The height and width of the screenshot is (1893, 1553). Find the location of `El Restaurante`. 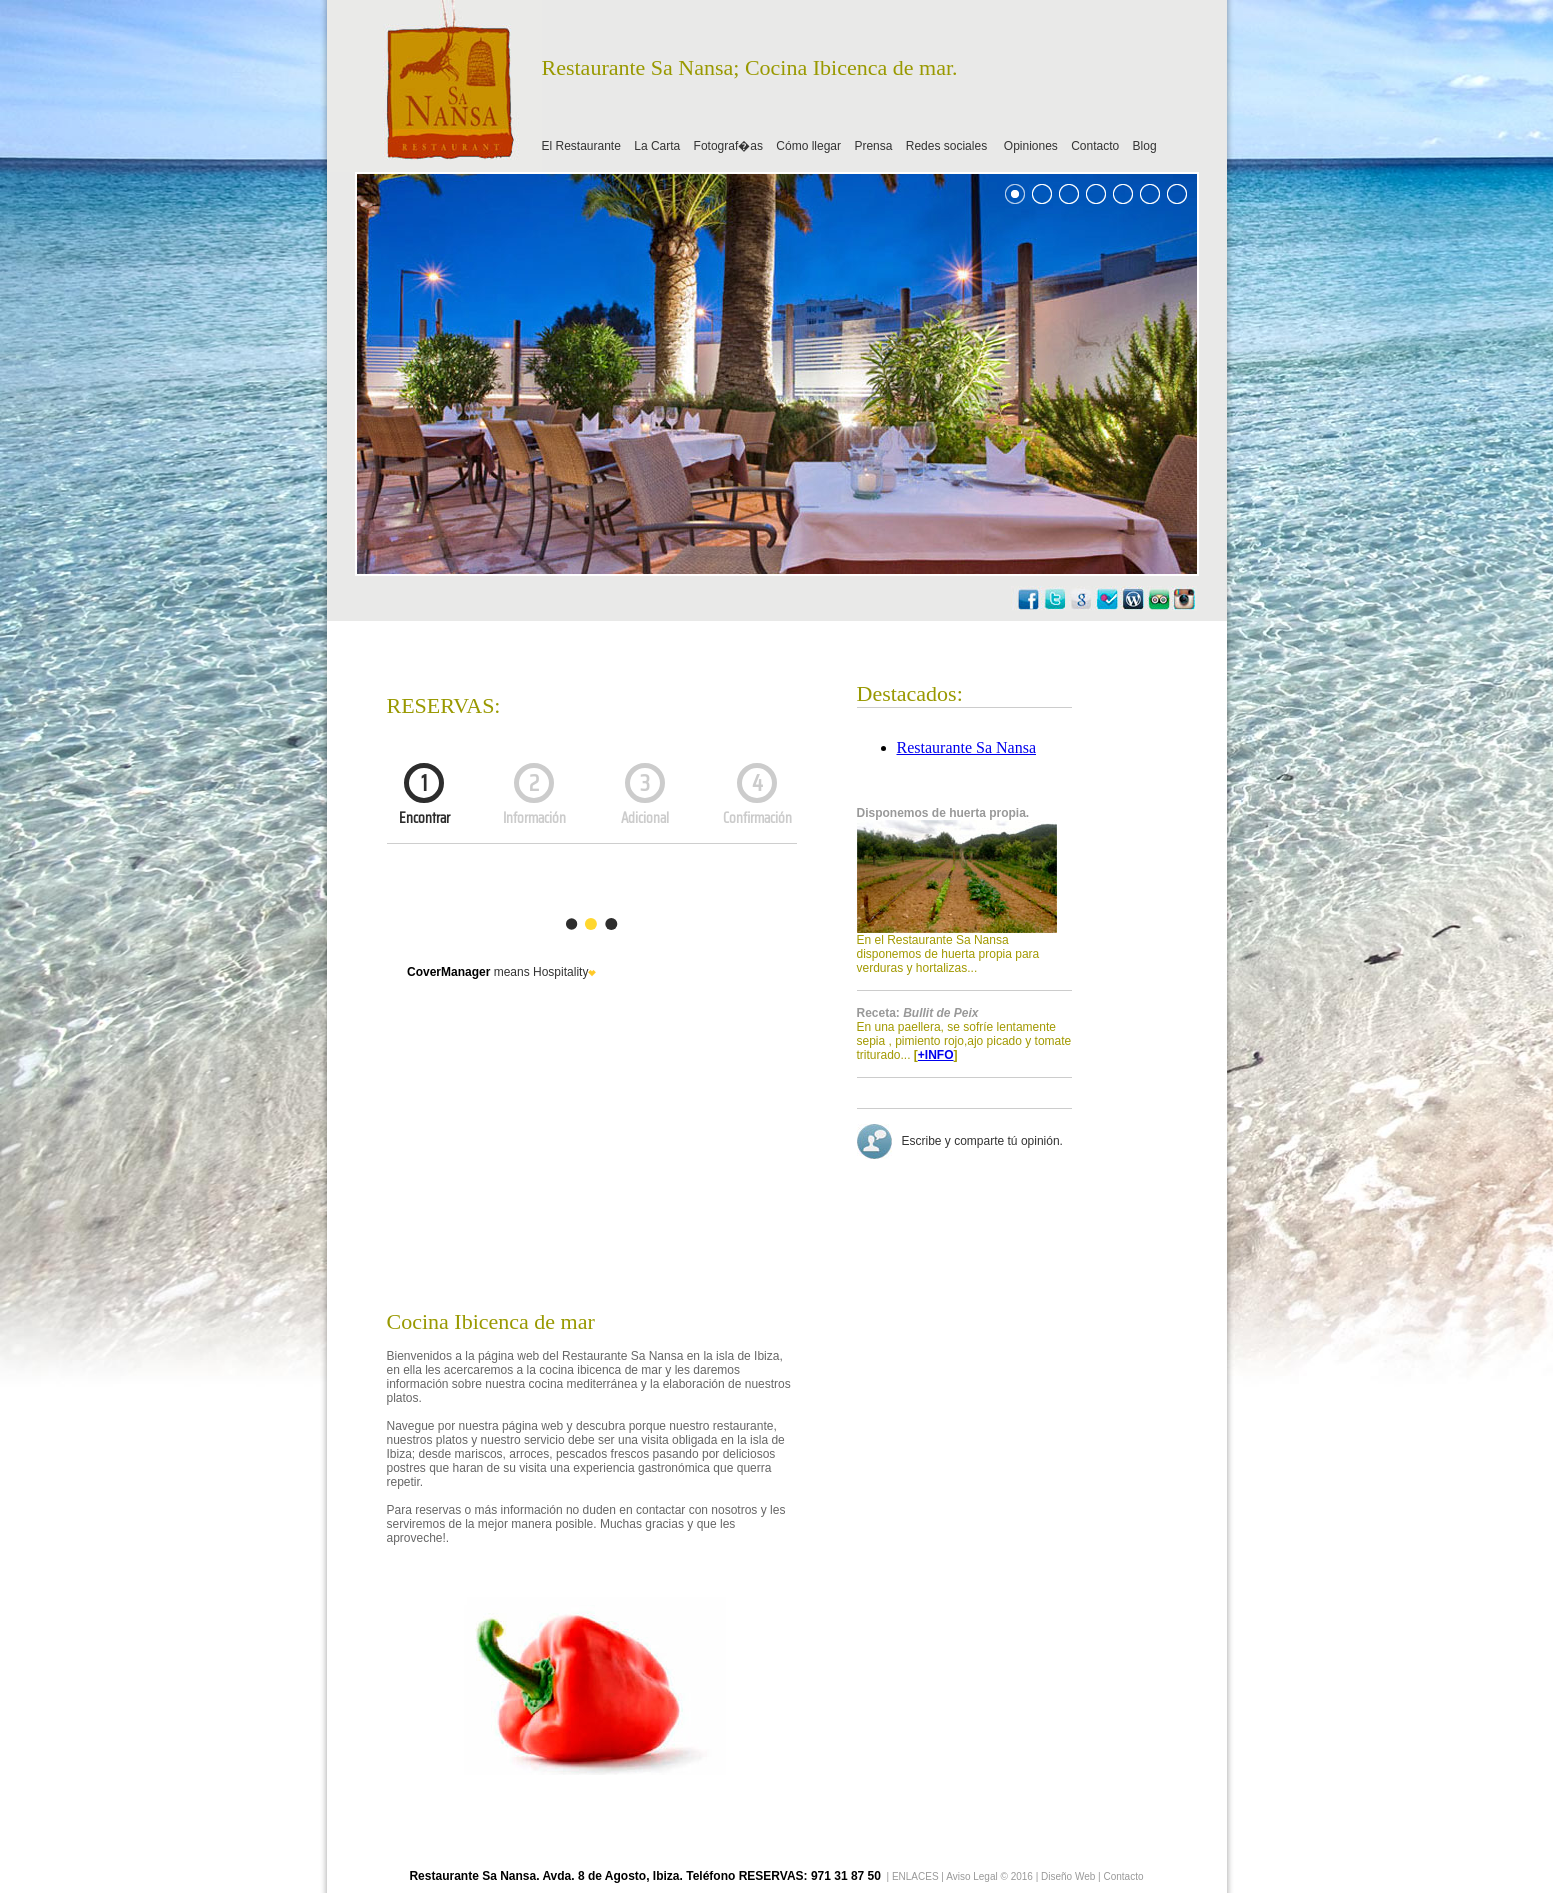

El Restaurante is located at coordinates (581, 146).